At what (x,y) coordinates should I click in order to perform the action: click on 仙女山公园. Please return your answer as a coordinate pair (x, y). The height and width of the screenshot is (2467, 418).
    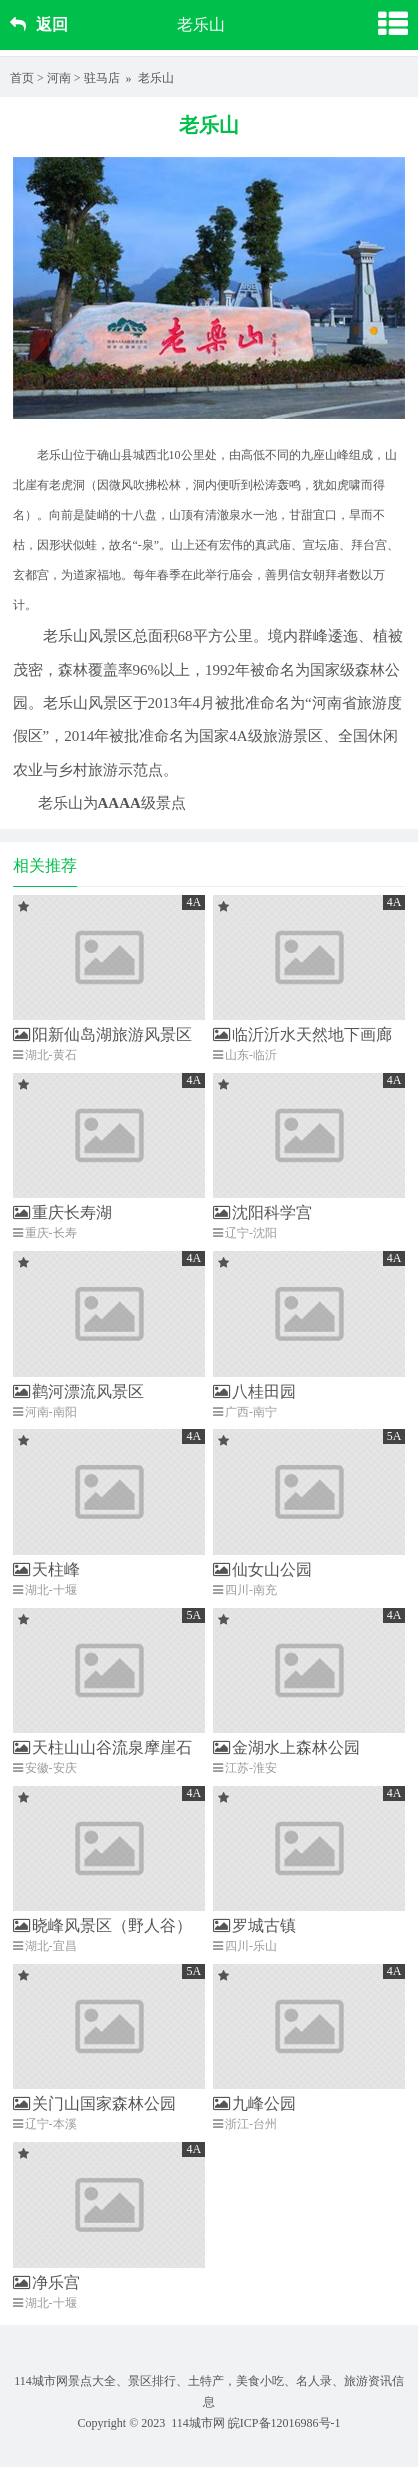
    Looking at the image, I should click on (262, 1569).